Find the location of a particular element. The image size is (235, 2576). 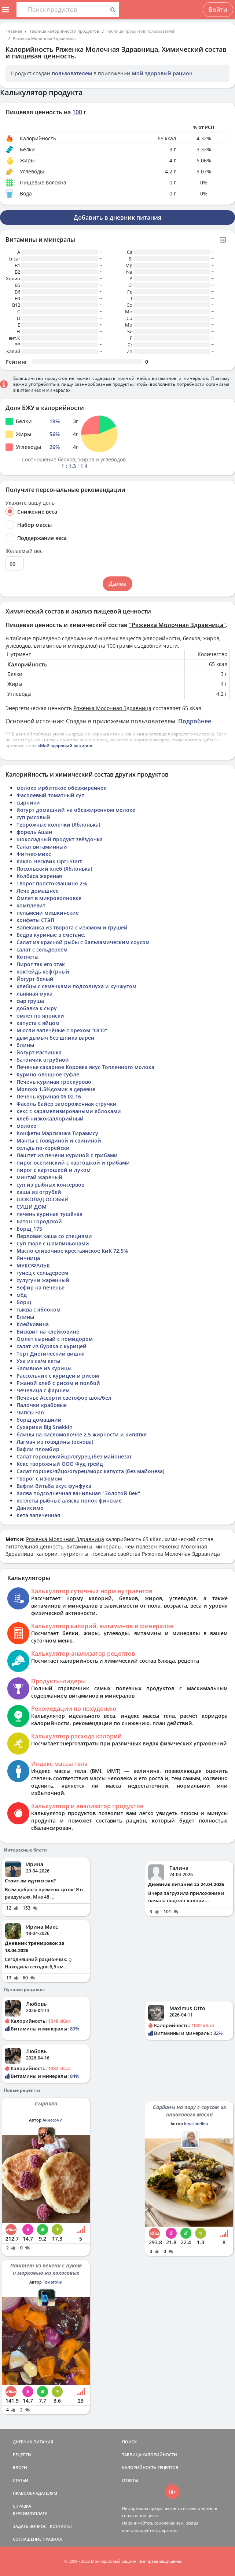

ДНЕВНИК ПИТАНИЯ is located at coordinates (33, 2441).